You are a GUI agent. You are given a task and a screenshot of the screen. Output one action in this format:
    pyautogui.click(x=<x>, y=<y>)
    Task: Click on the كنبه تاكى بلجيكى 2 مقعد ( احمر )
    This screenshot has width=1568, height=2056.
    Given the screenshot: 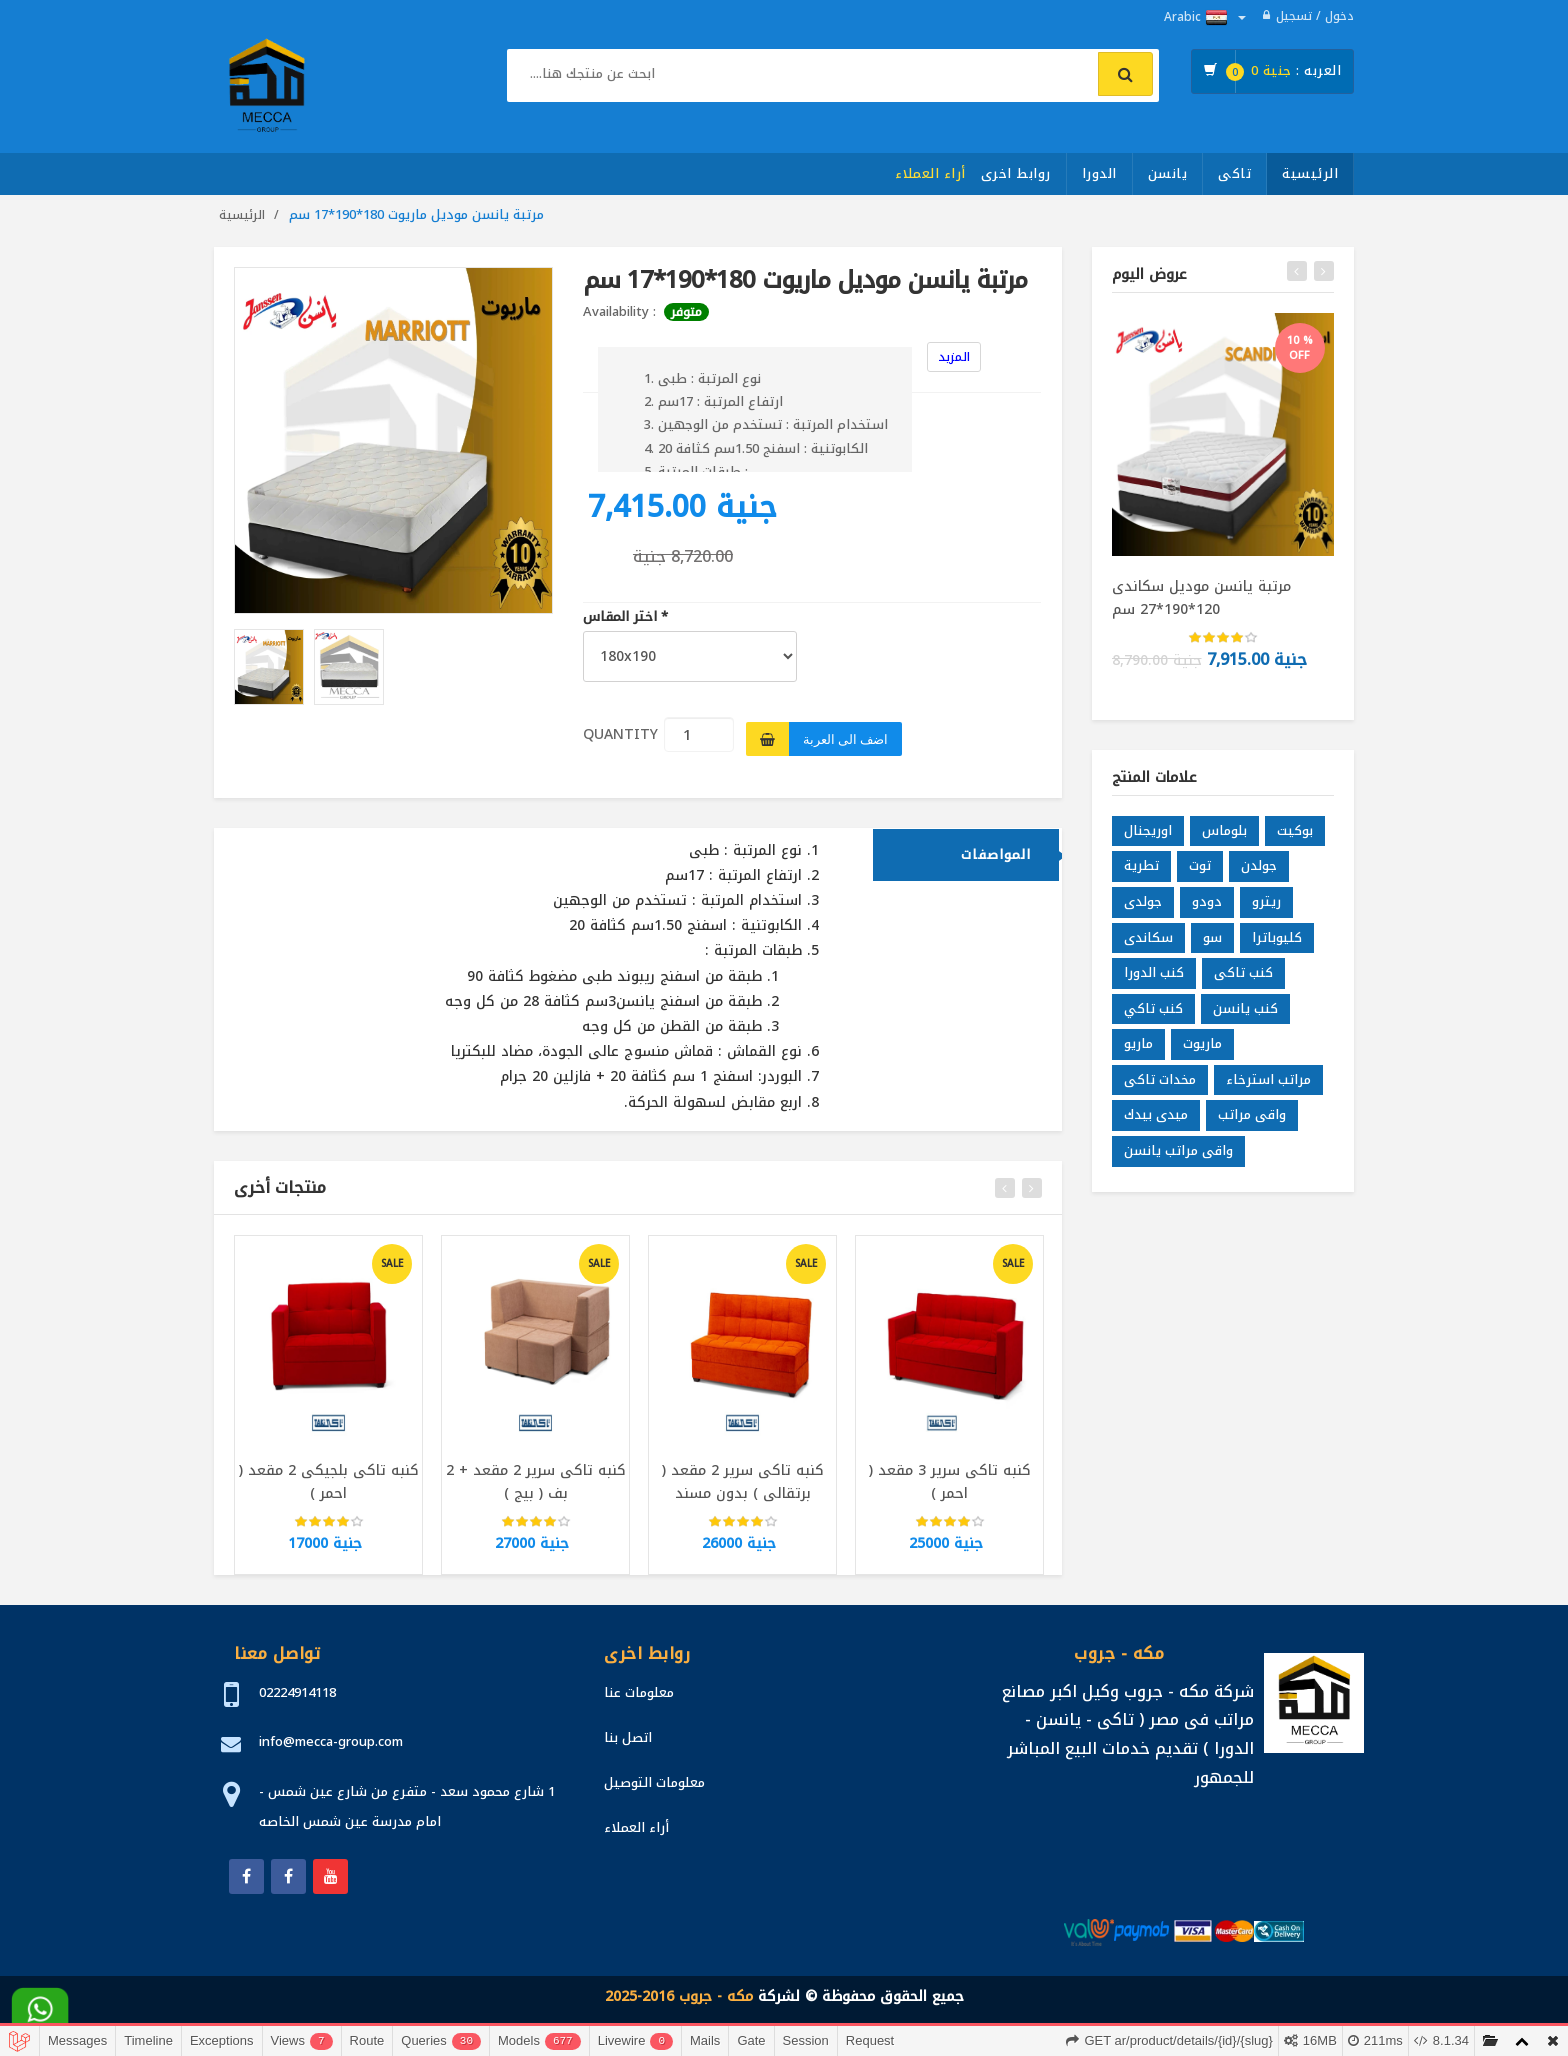 What is the action you would take?
    pyautogui.click(x=329, y=1482)
    